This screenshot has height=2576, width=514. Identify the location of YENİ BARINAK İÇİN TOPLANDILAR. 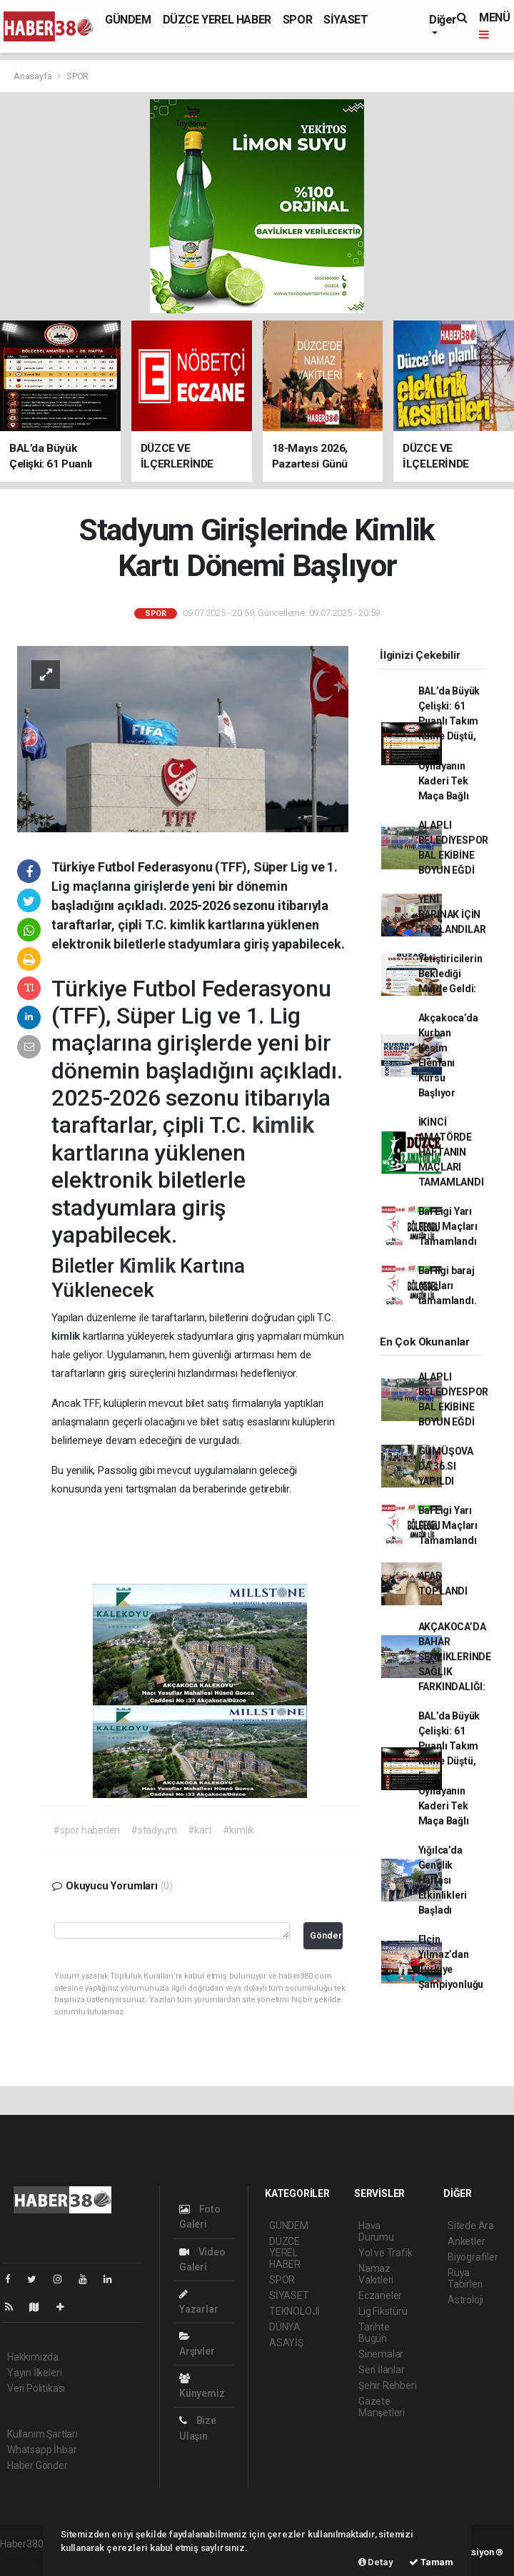
(452, 914).